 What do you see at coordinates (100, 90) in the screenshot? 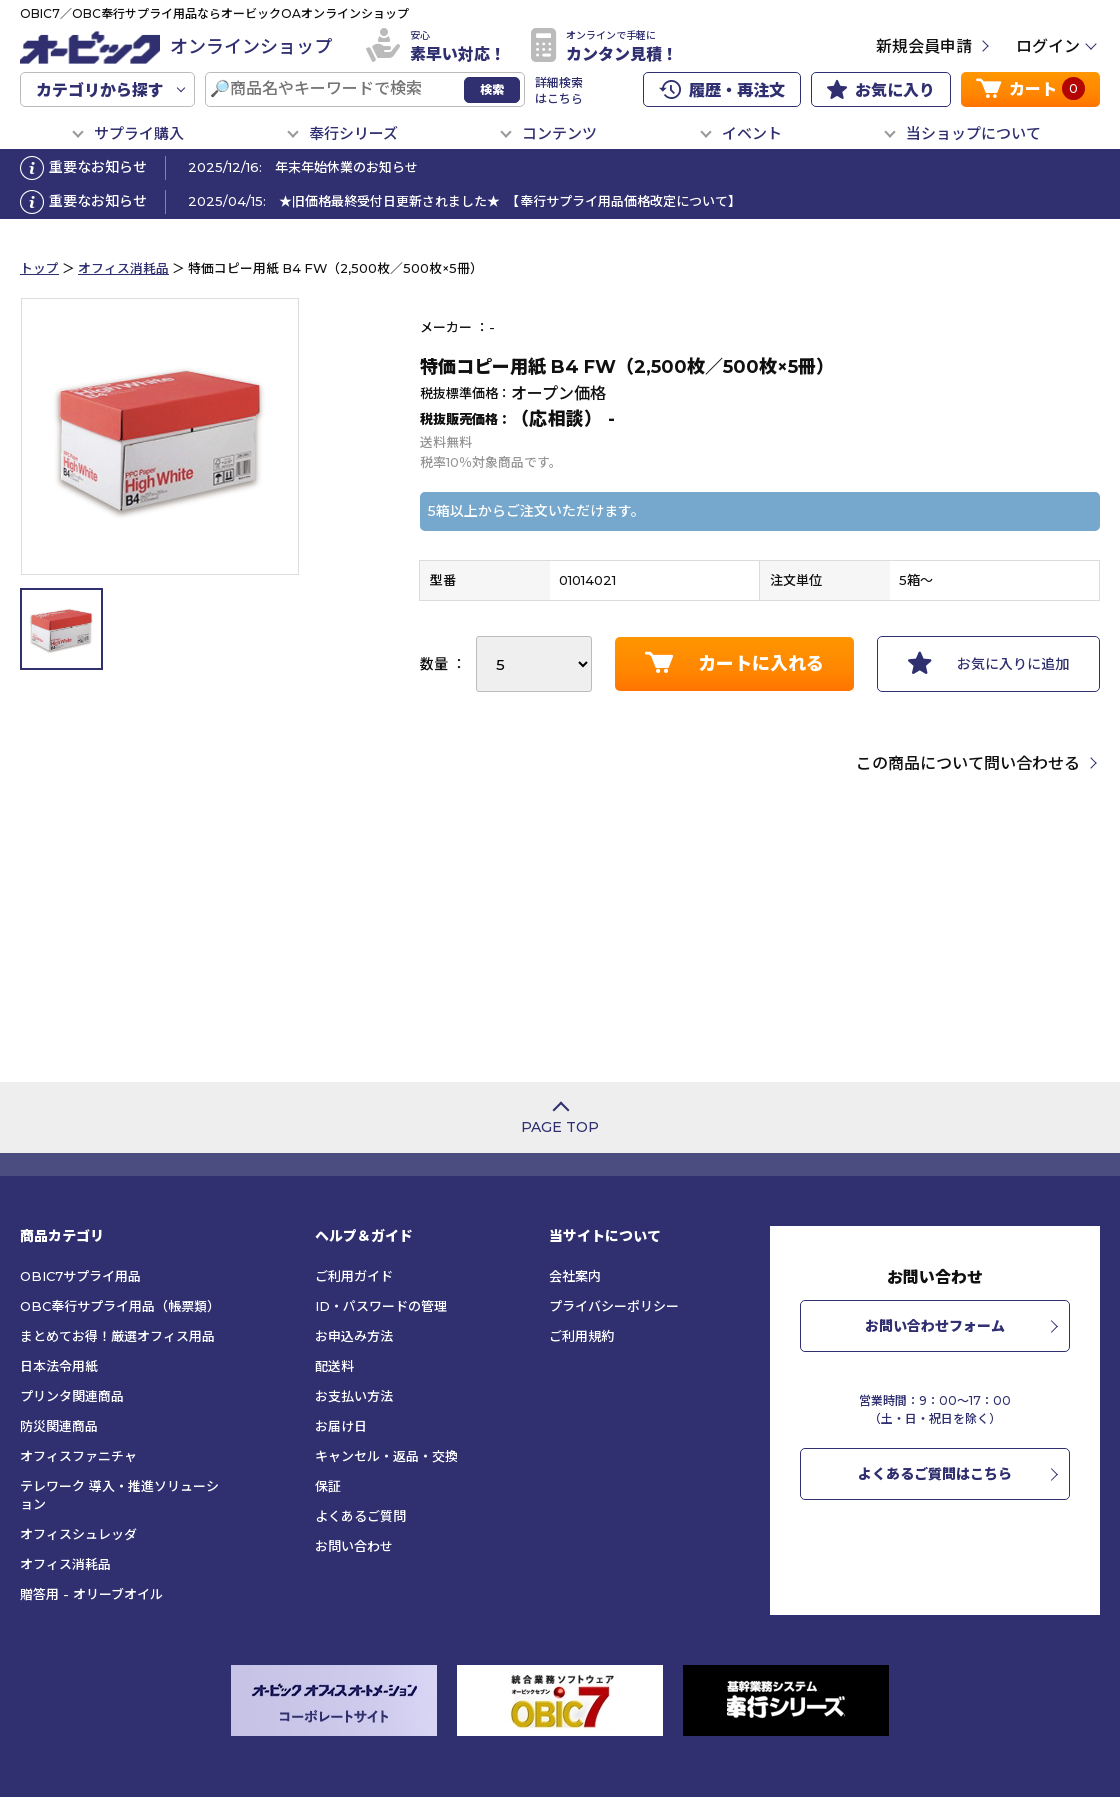
I see `カテゴリから探す` at bounding box center [100, 90].